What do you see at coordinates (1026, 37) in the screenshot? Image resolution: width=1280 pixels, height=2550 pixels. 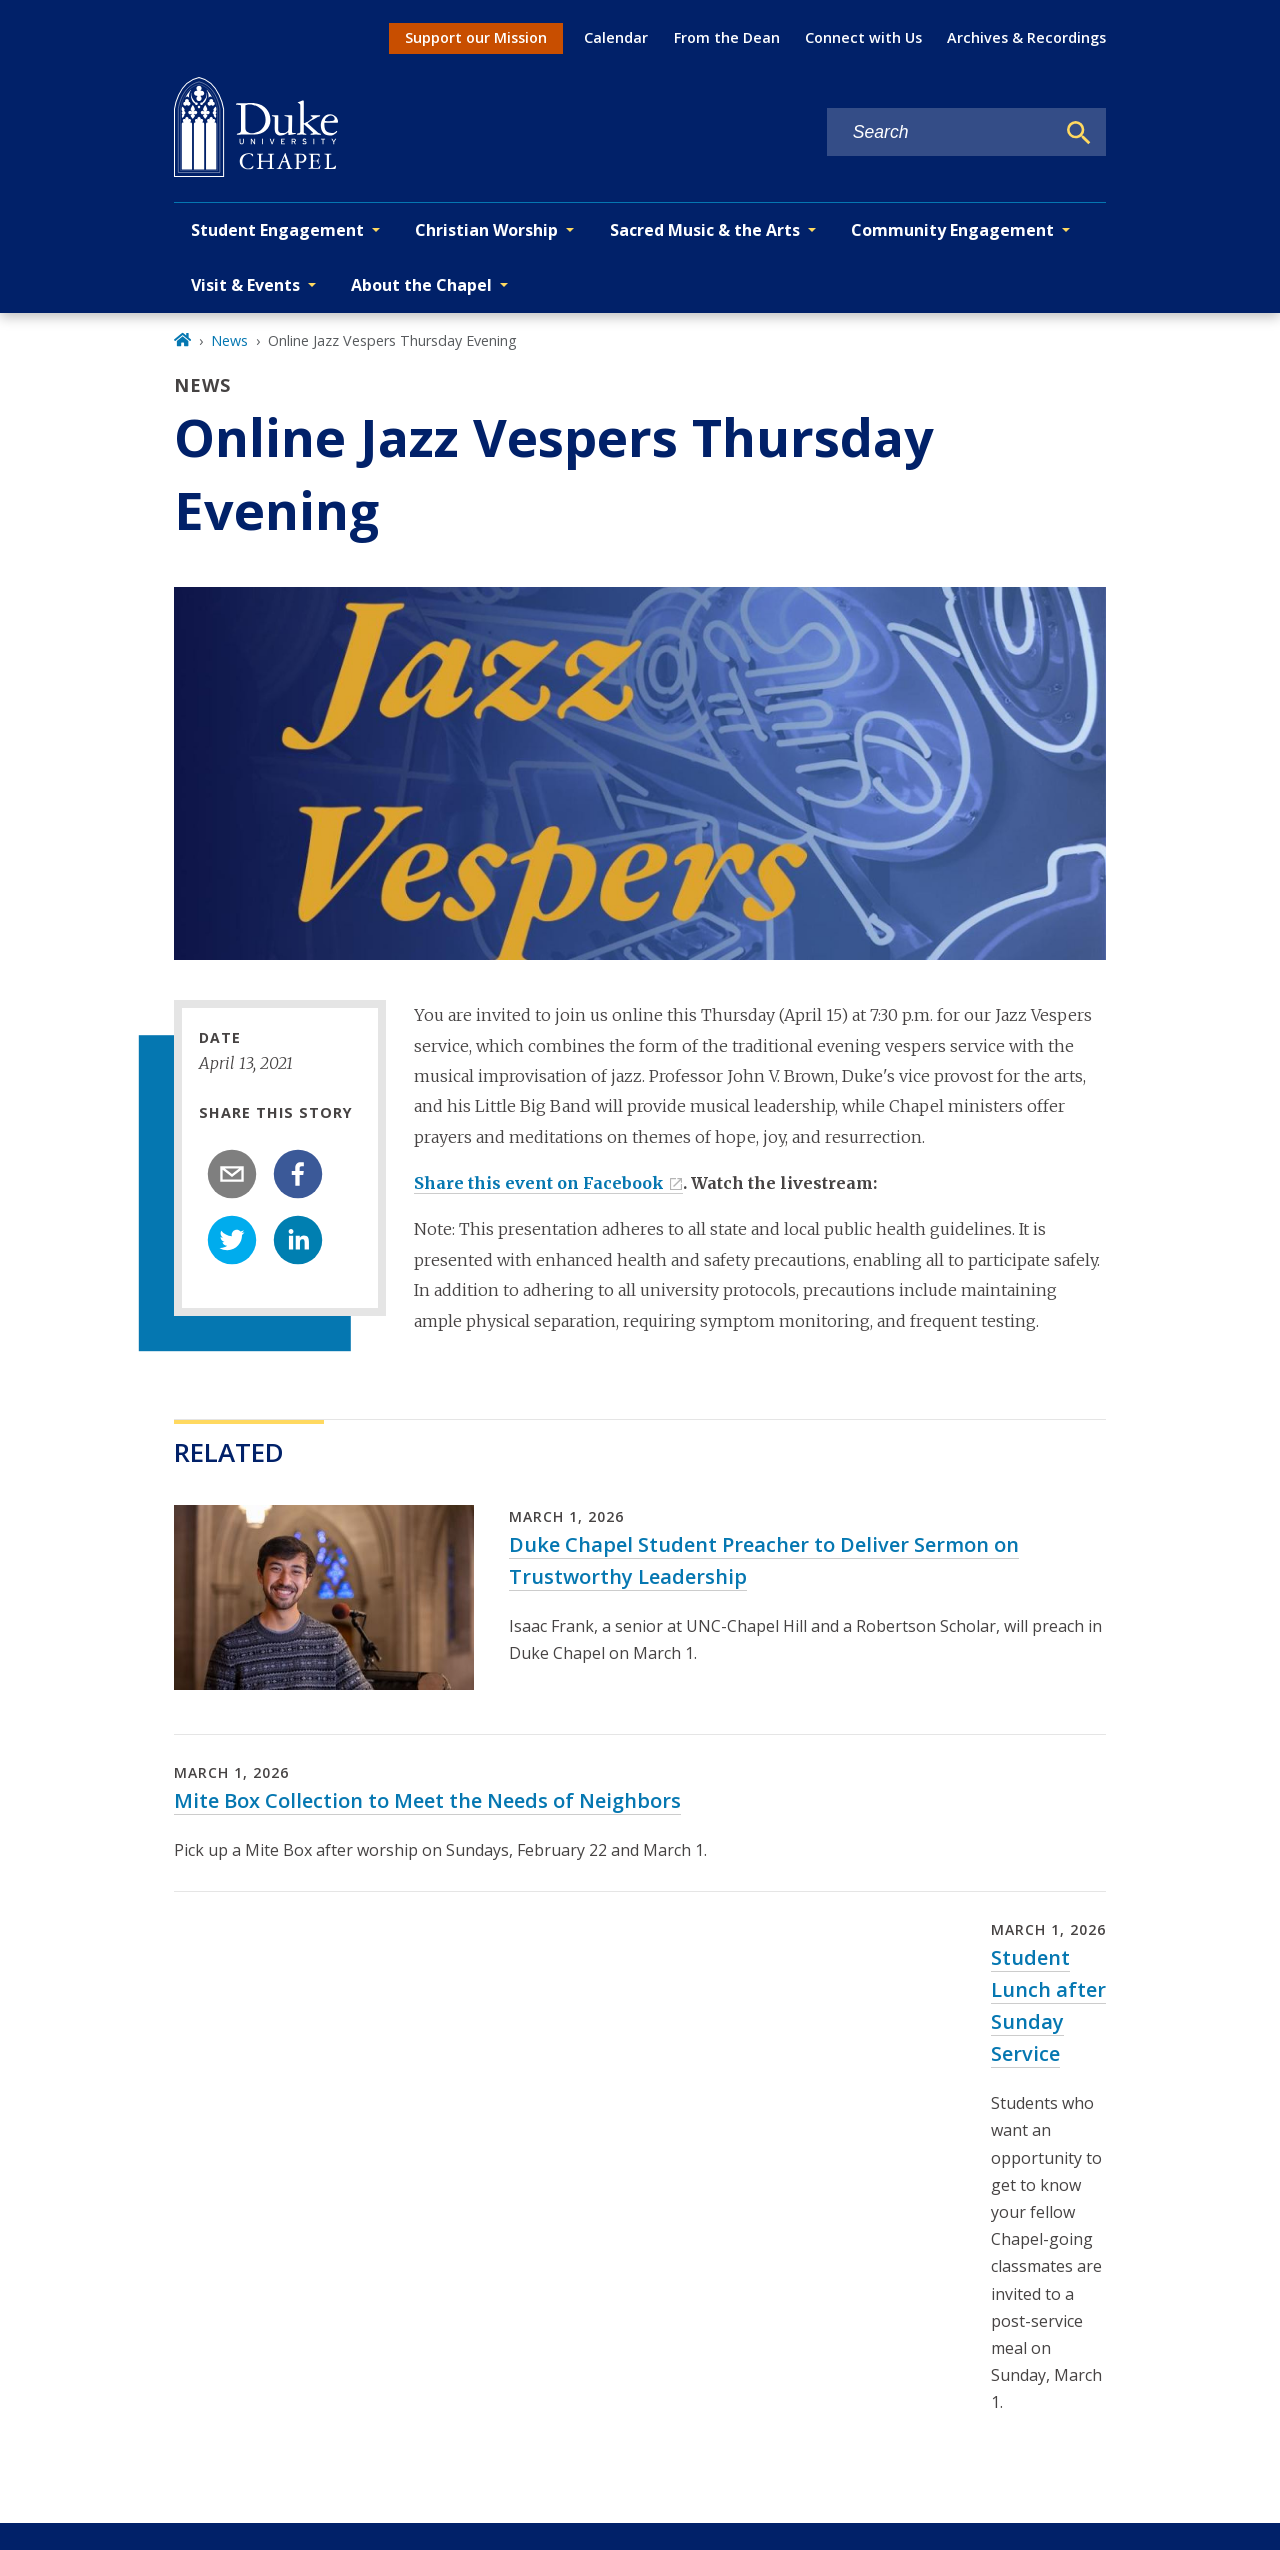 I see `Archives & Recordings` at bounding box center [1026, 37].